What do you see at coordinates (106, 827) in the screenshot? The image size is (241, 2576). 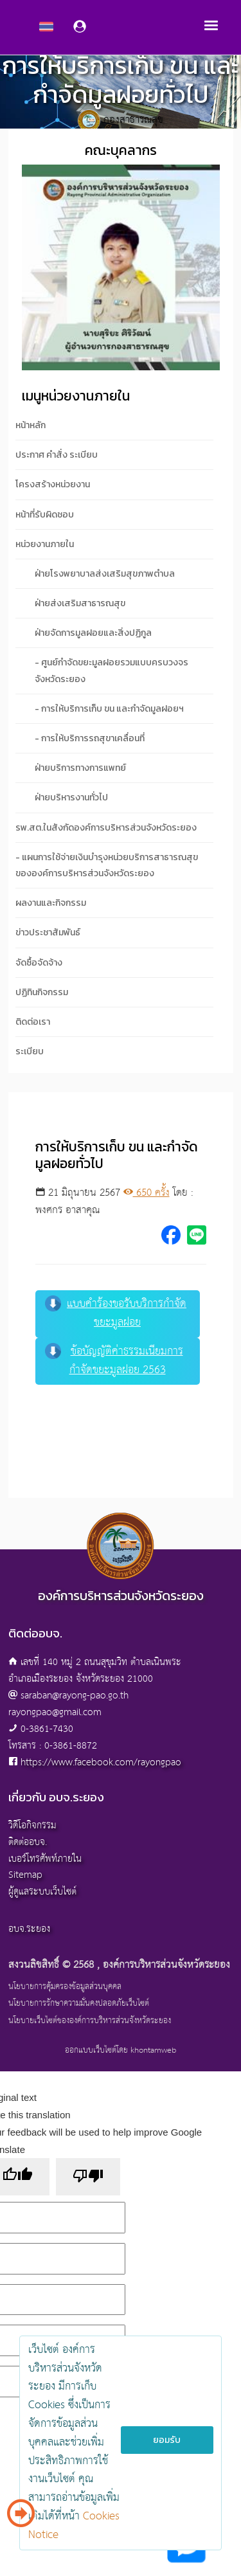 I see `รพ.สต.ในสังกัดองค์การบริหารส่วนจังหวัดระยอง` at bounding box center [106, 827].